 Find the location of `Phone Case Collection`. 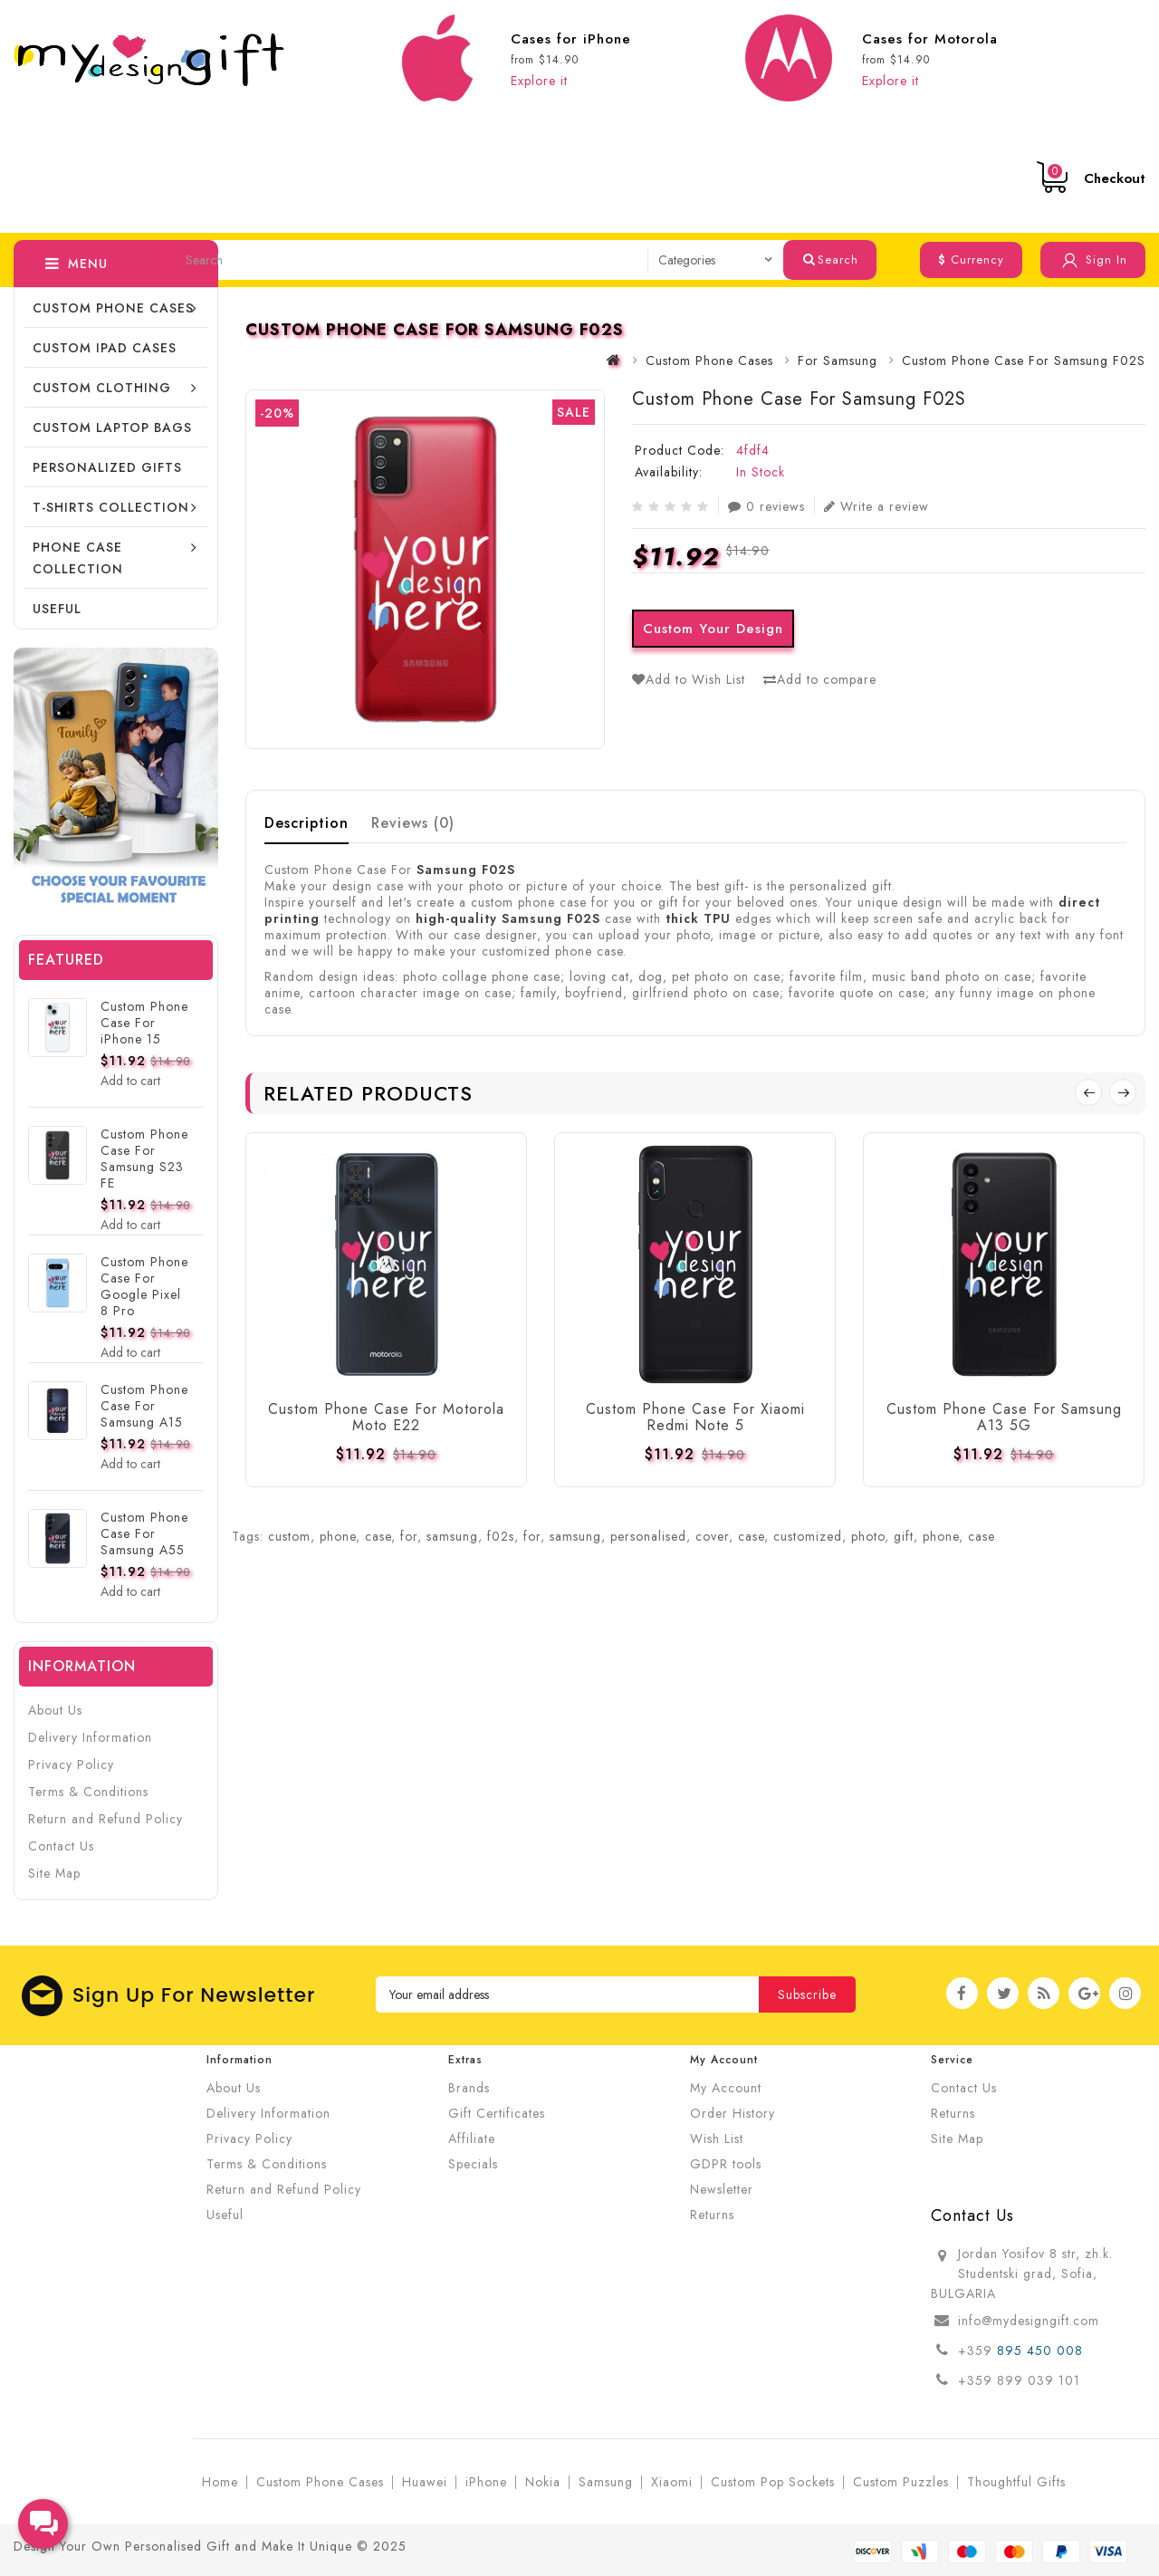

Phone Case Collection is located at coordinates (78, 558).